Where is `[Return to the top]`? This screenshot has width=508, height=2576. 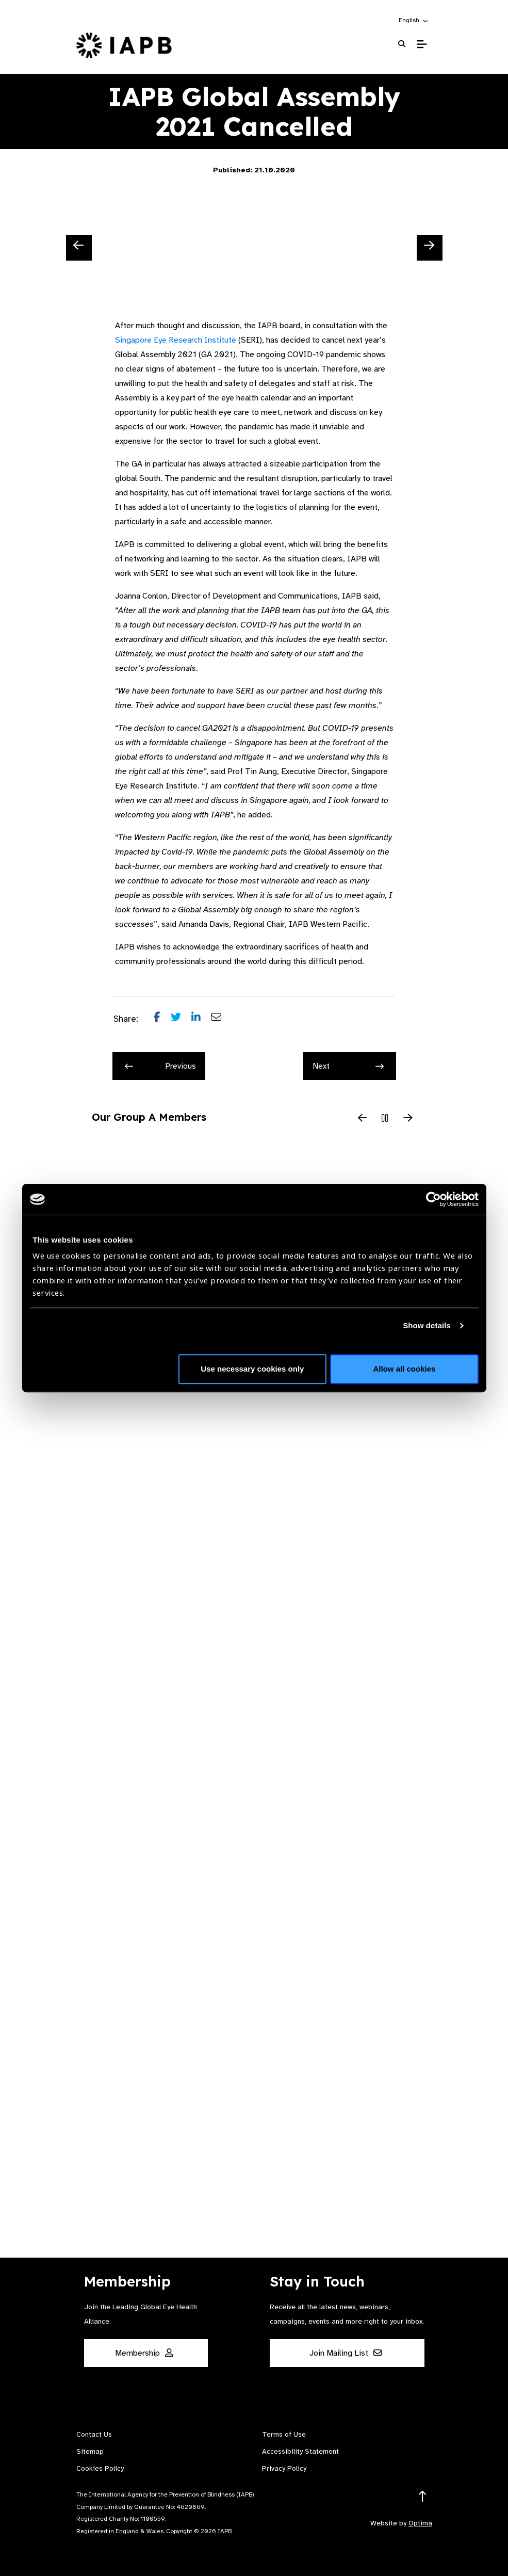
[Return to the top] is located at coordinates (422, 2496).